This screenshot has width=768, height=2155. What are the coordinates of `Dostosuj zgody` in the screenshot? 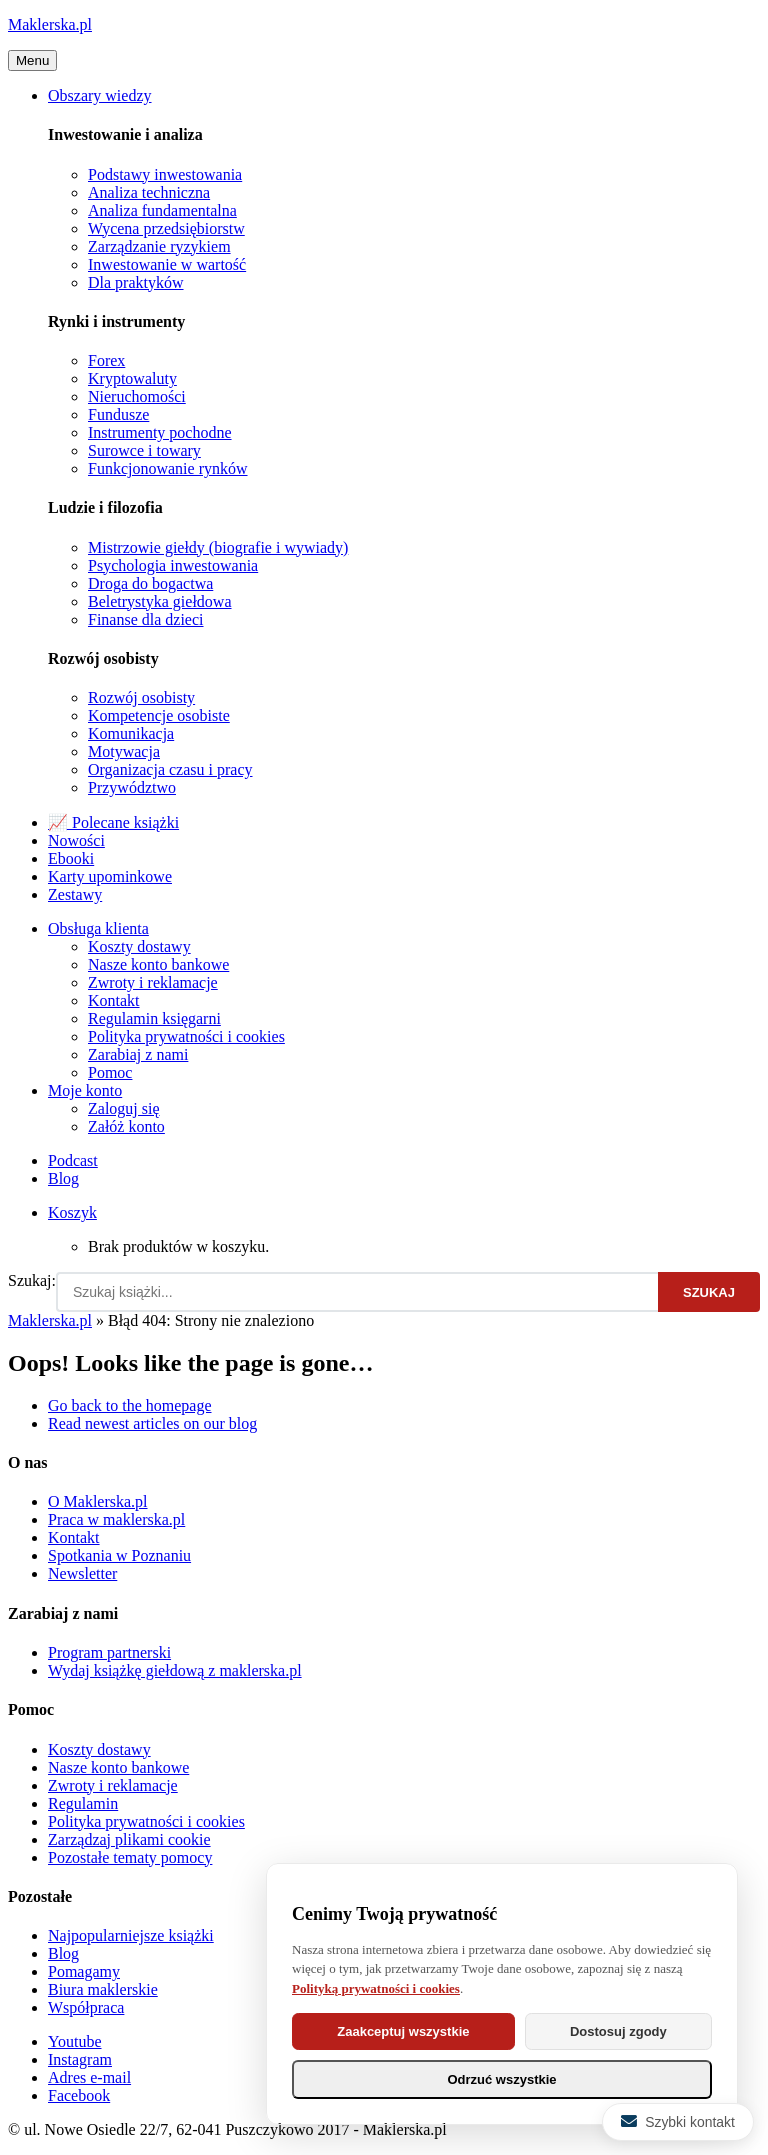 It's located at (618, 2031).